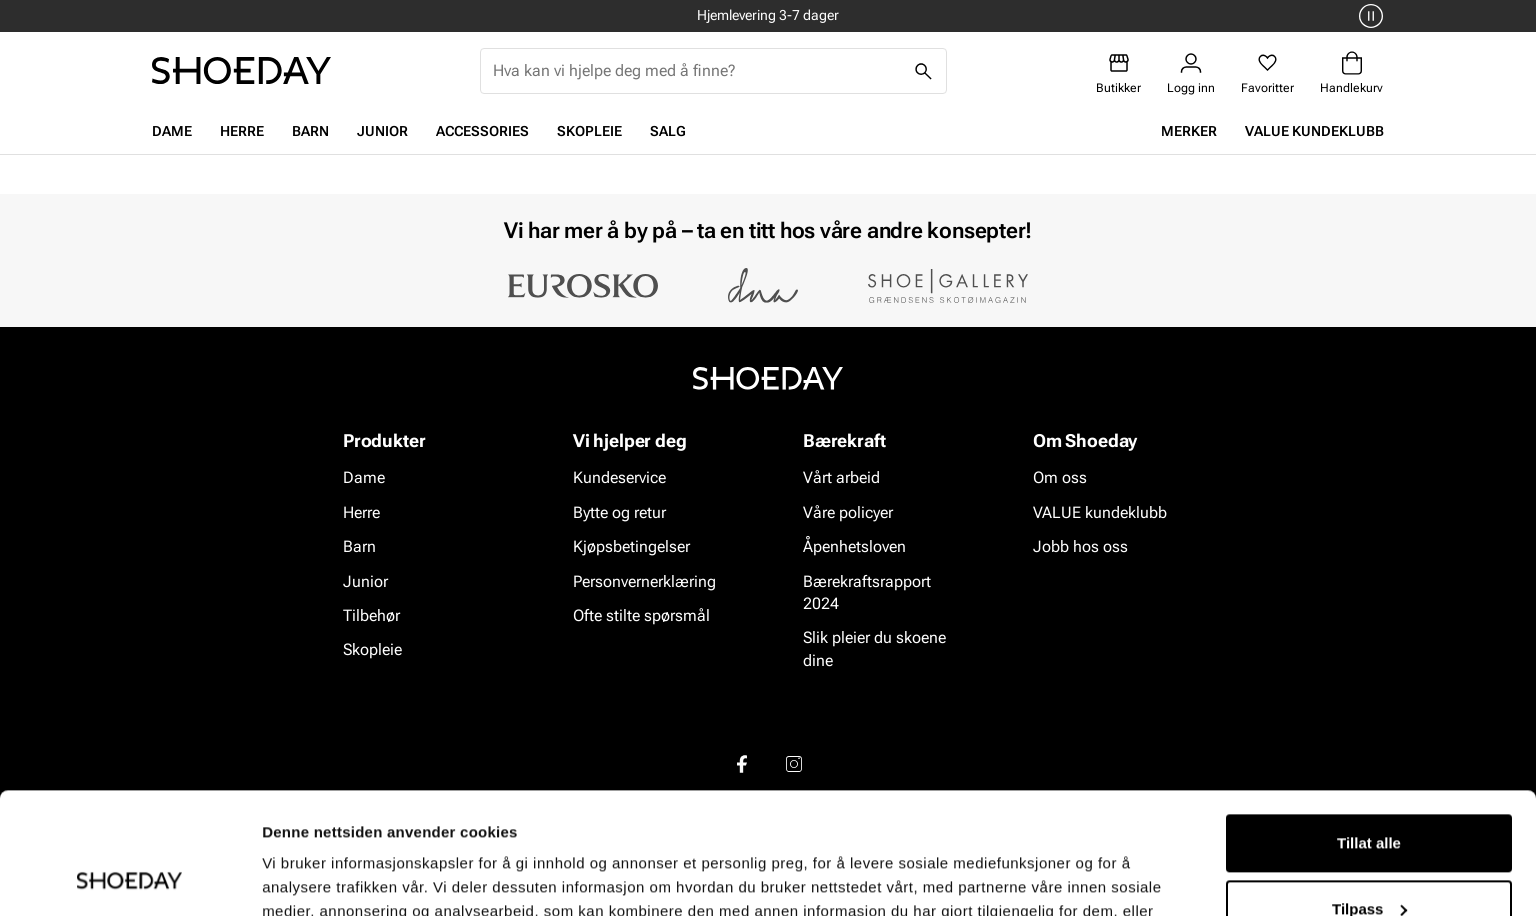 The image size is (1536, 916). What do you see at coordinates (371, 615) in the screenshot?
I see `Tilbehør` at bounding box center [371, 615].